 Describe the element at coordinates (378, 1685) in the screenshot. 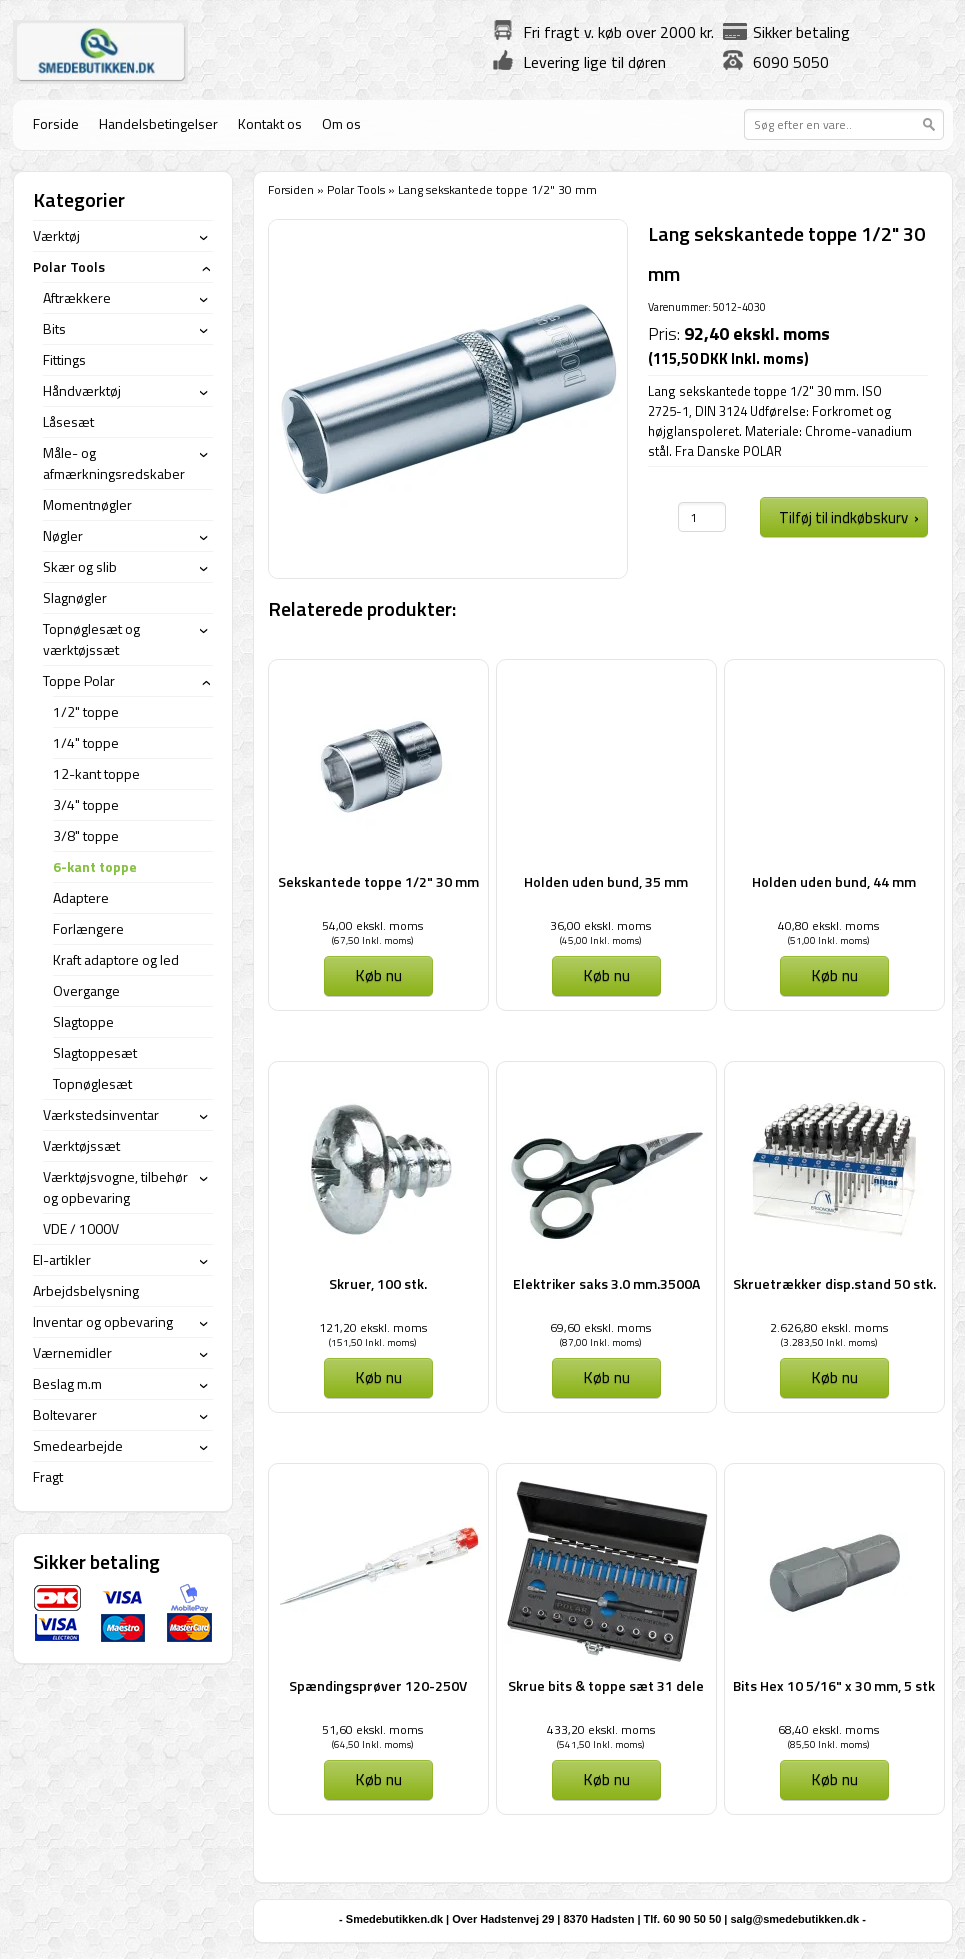

I see `Spændingsprøver 120-250V` at that location.